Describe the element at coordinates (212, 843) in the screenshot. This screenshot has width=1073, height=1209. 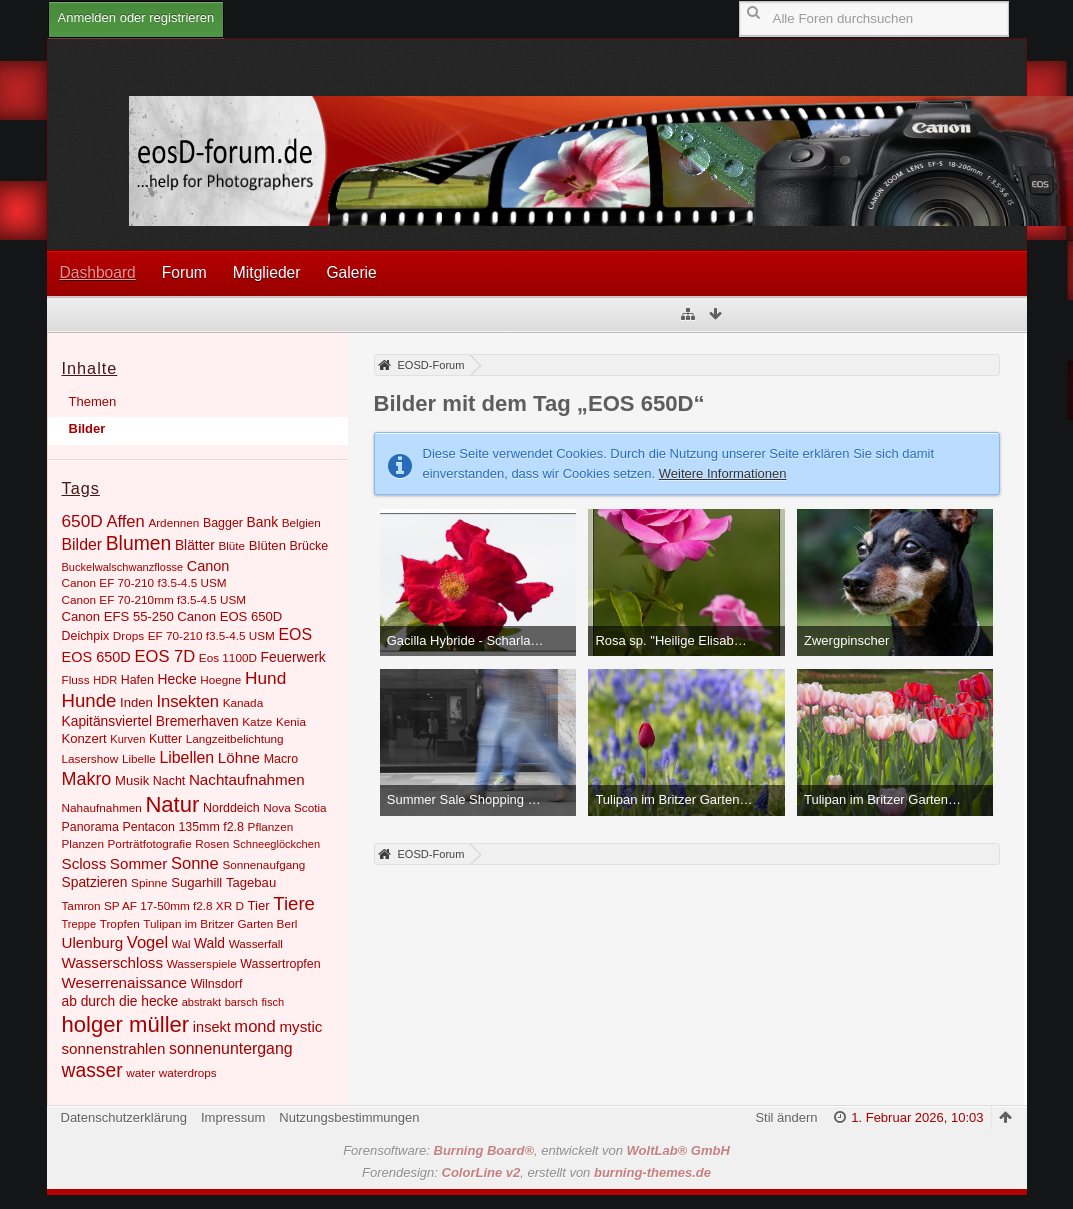
I see `Rosen` at that location.